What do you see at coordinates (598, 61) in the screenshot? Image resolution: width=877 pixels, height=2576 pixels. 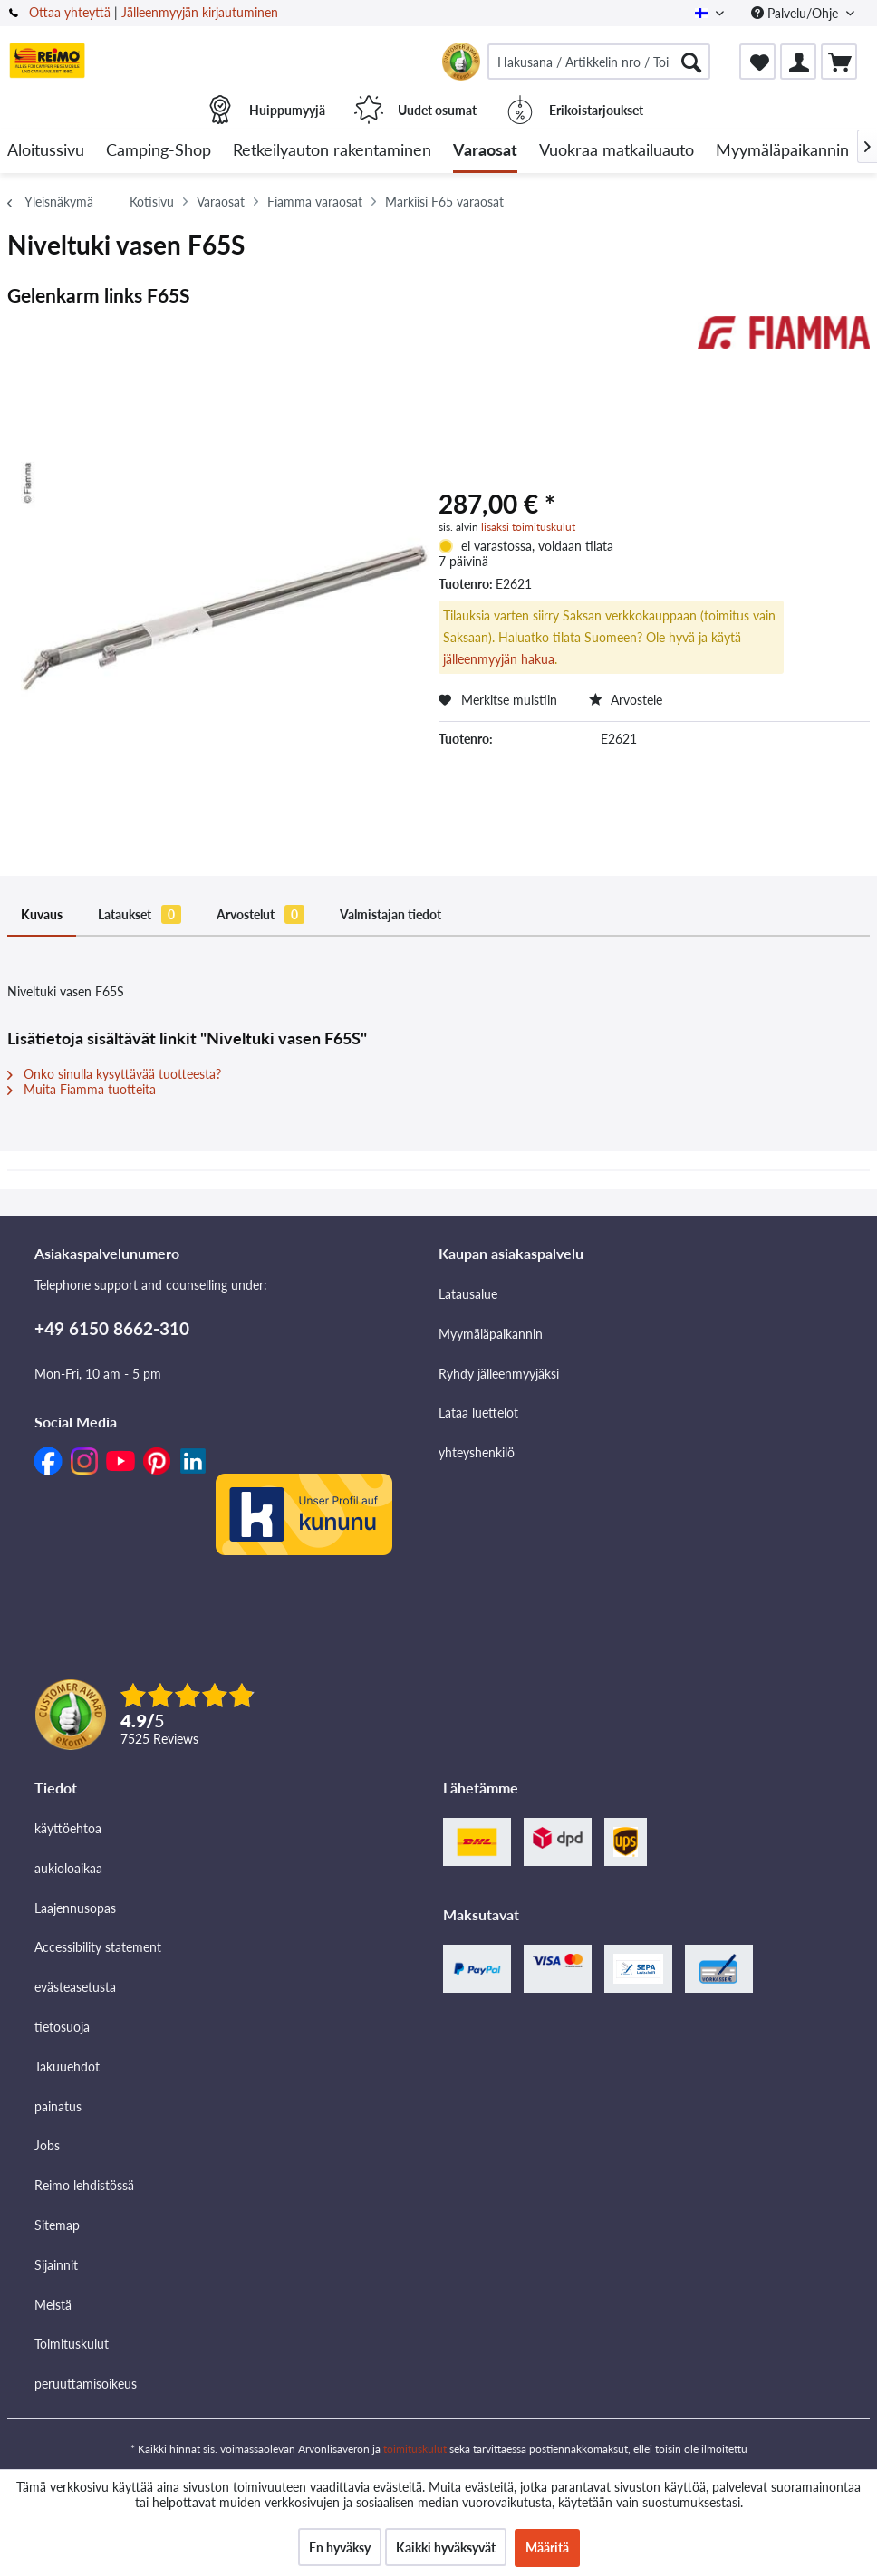 I see `[menuitem]` at bounding box center [598, 61].